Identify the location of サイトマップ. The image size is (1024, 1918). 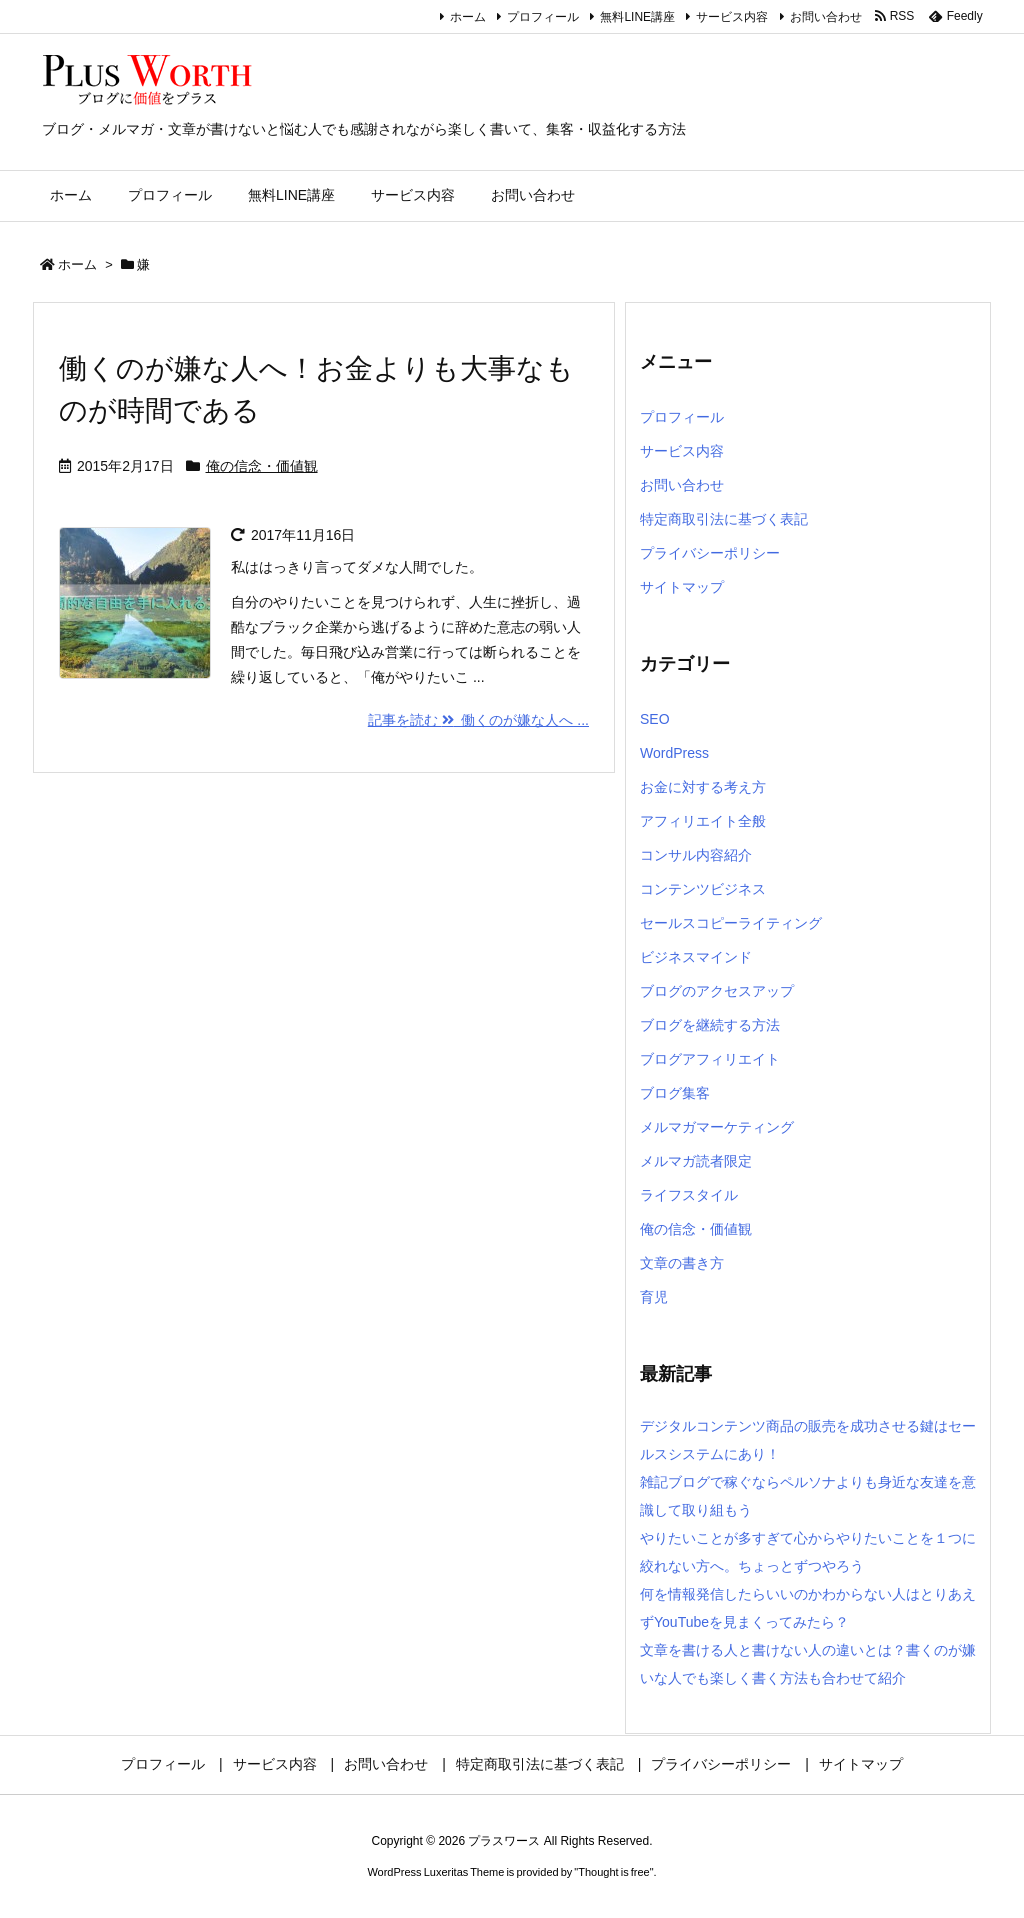
(682, 587).